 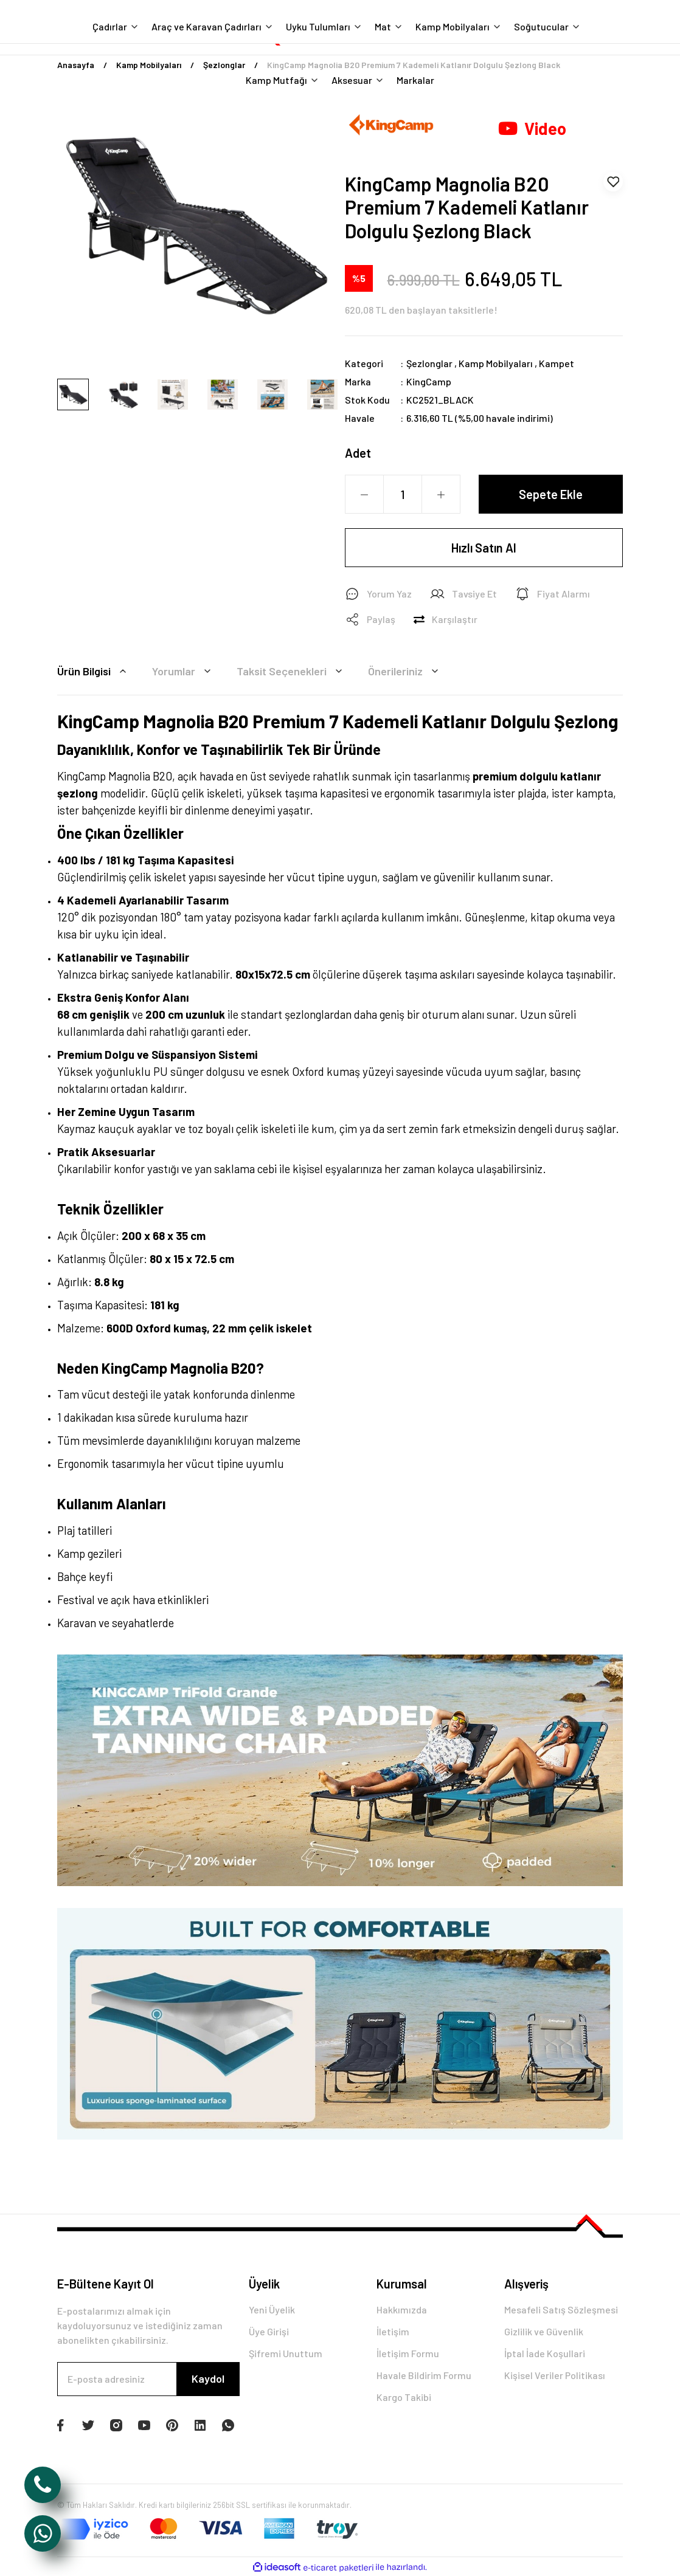 What do you see at coordinates (403, 2397) in the screenshot?
I see `Kargo Takibi` at bounding box center [403, 2397].